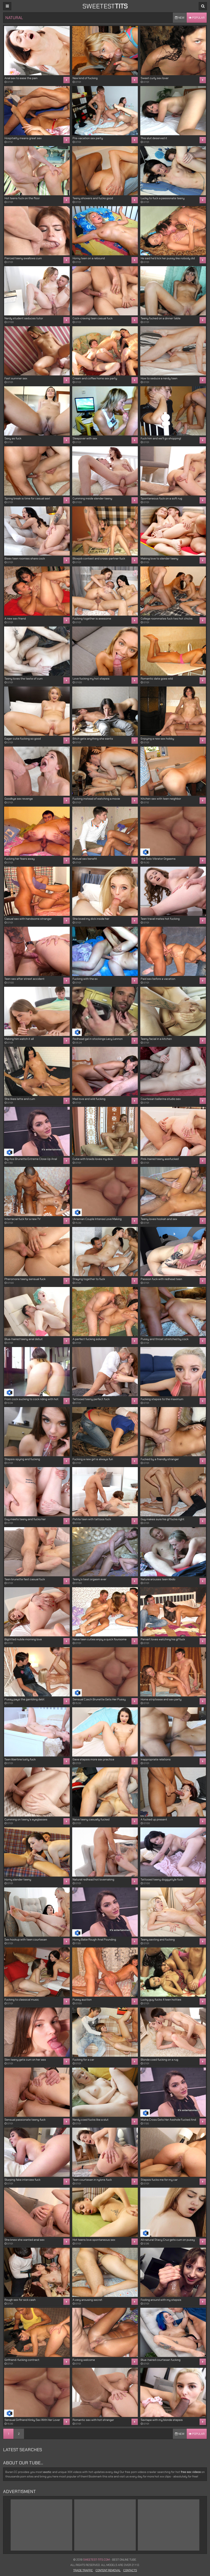  Describe the element at coordinates (156, 1759) in the screenshot. I see `Inappropriate relations` at that location.